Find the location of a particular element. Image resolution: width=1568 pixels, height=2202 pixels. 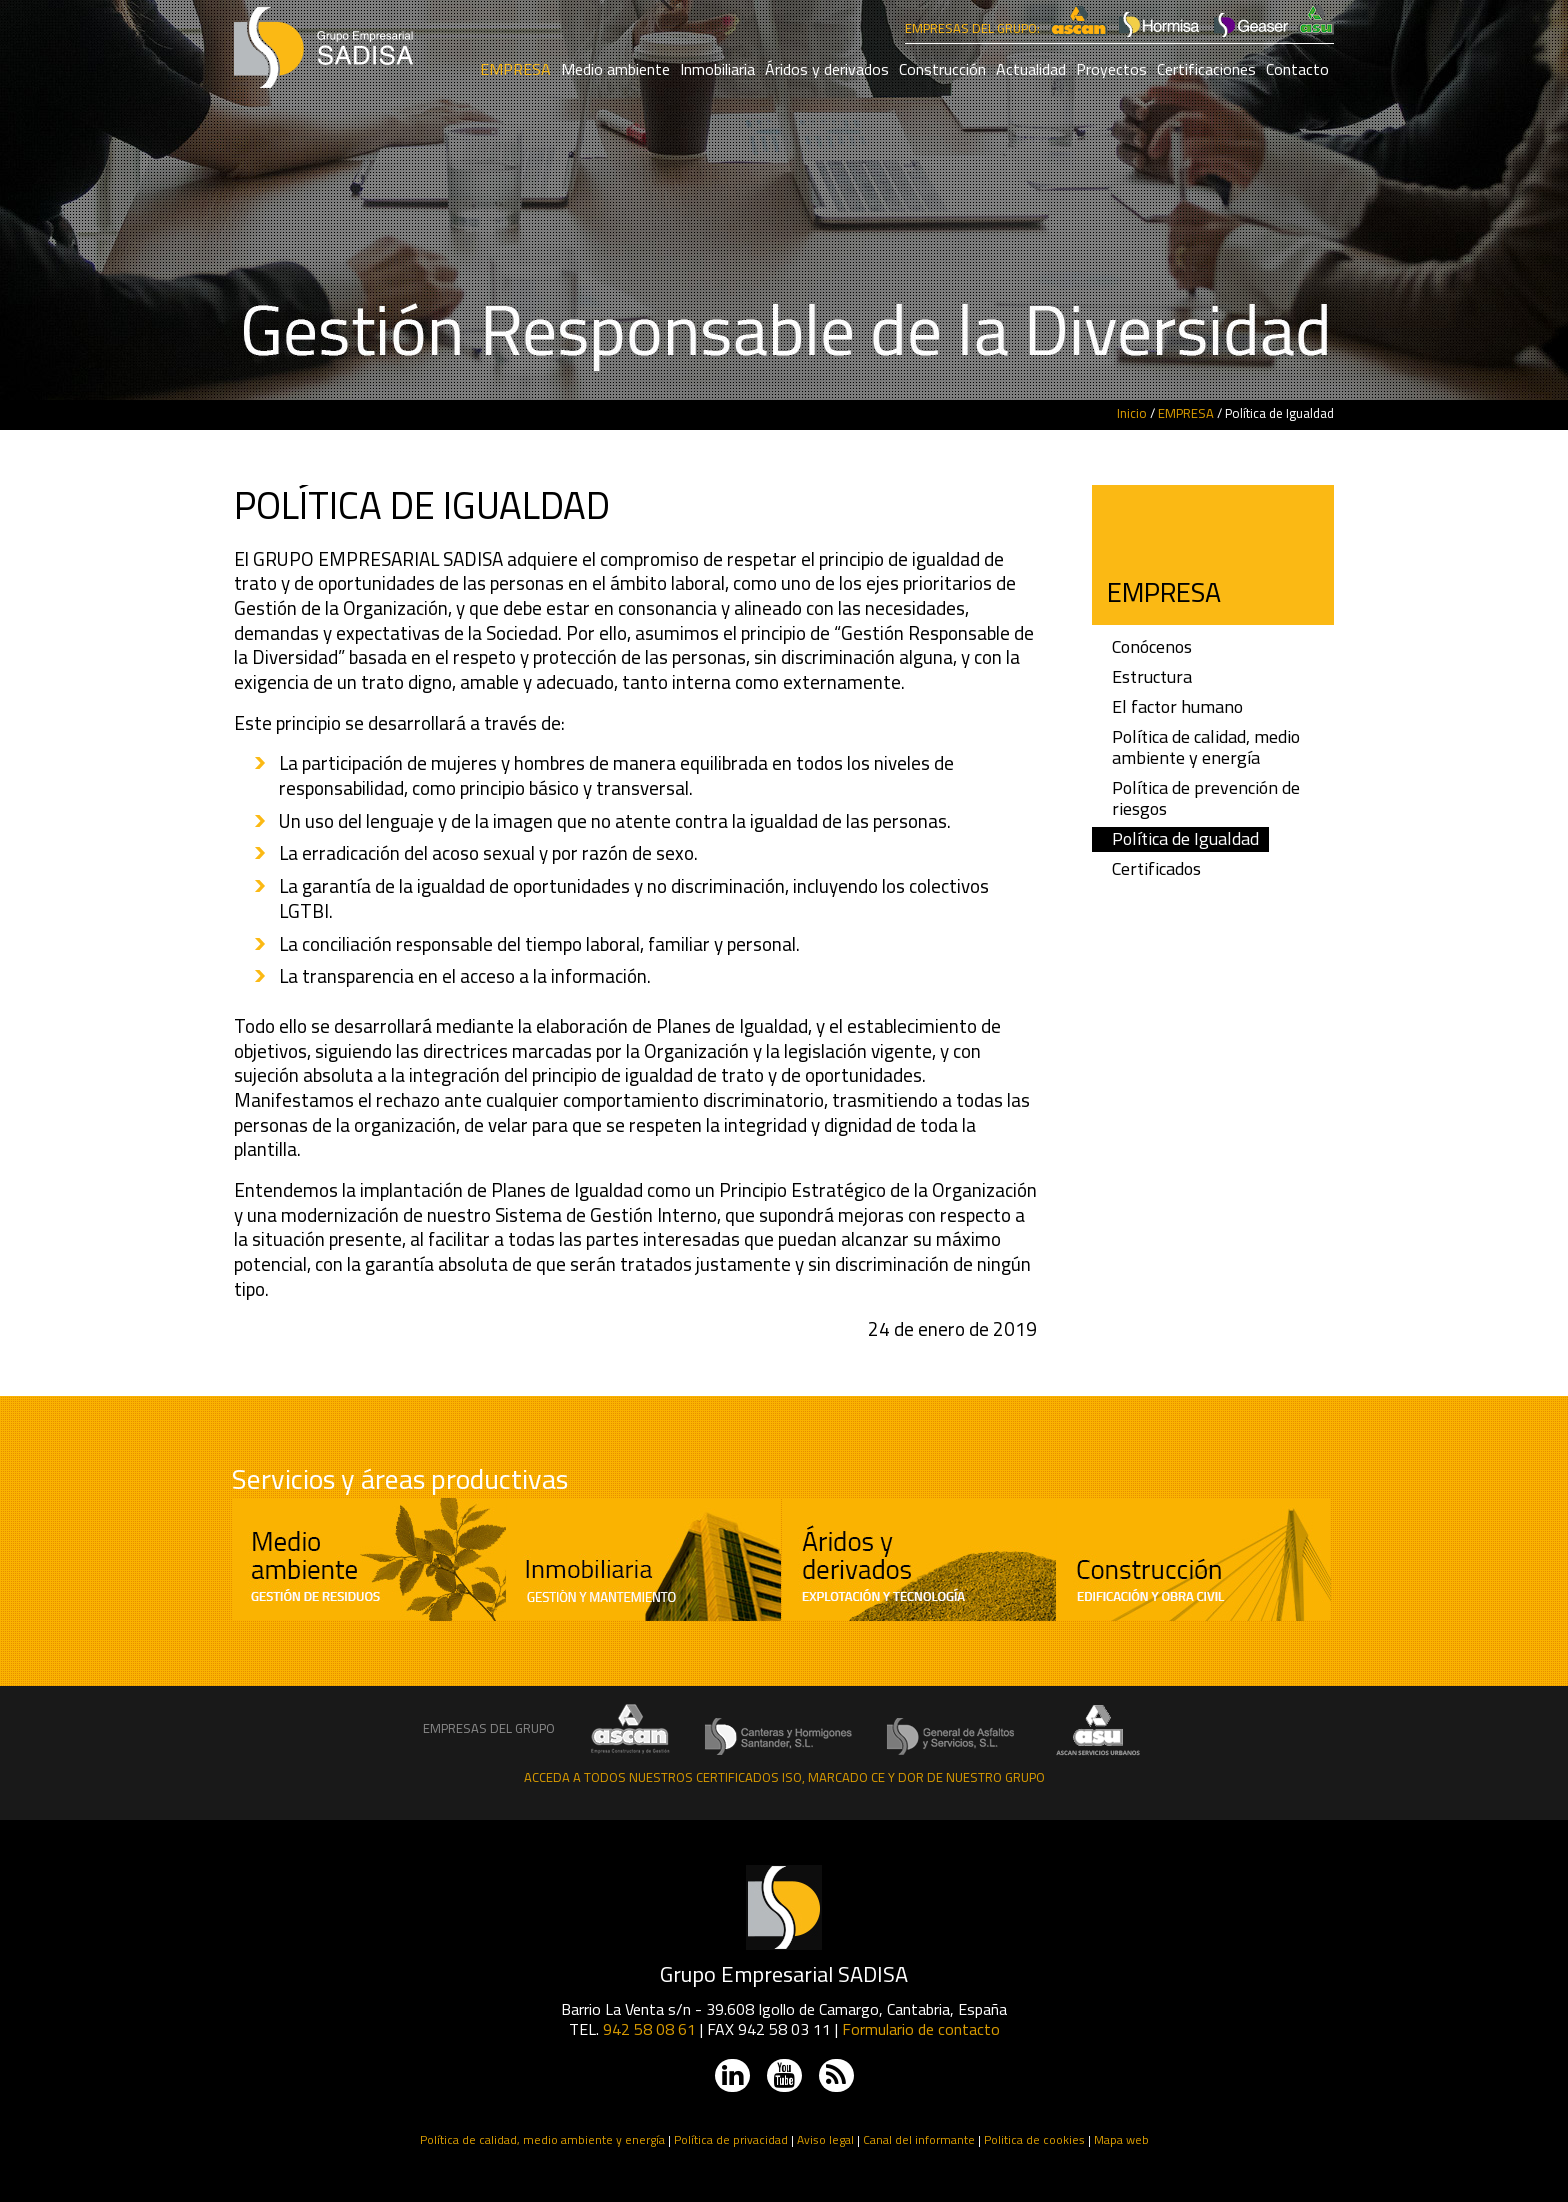

Canal del informante is located at coordinates (919, 2139).